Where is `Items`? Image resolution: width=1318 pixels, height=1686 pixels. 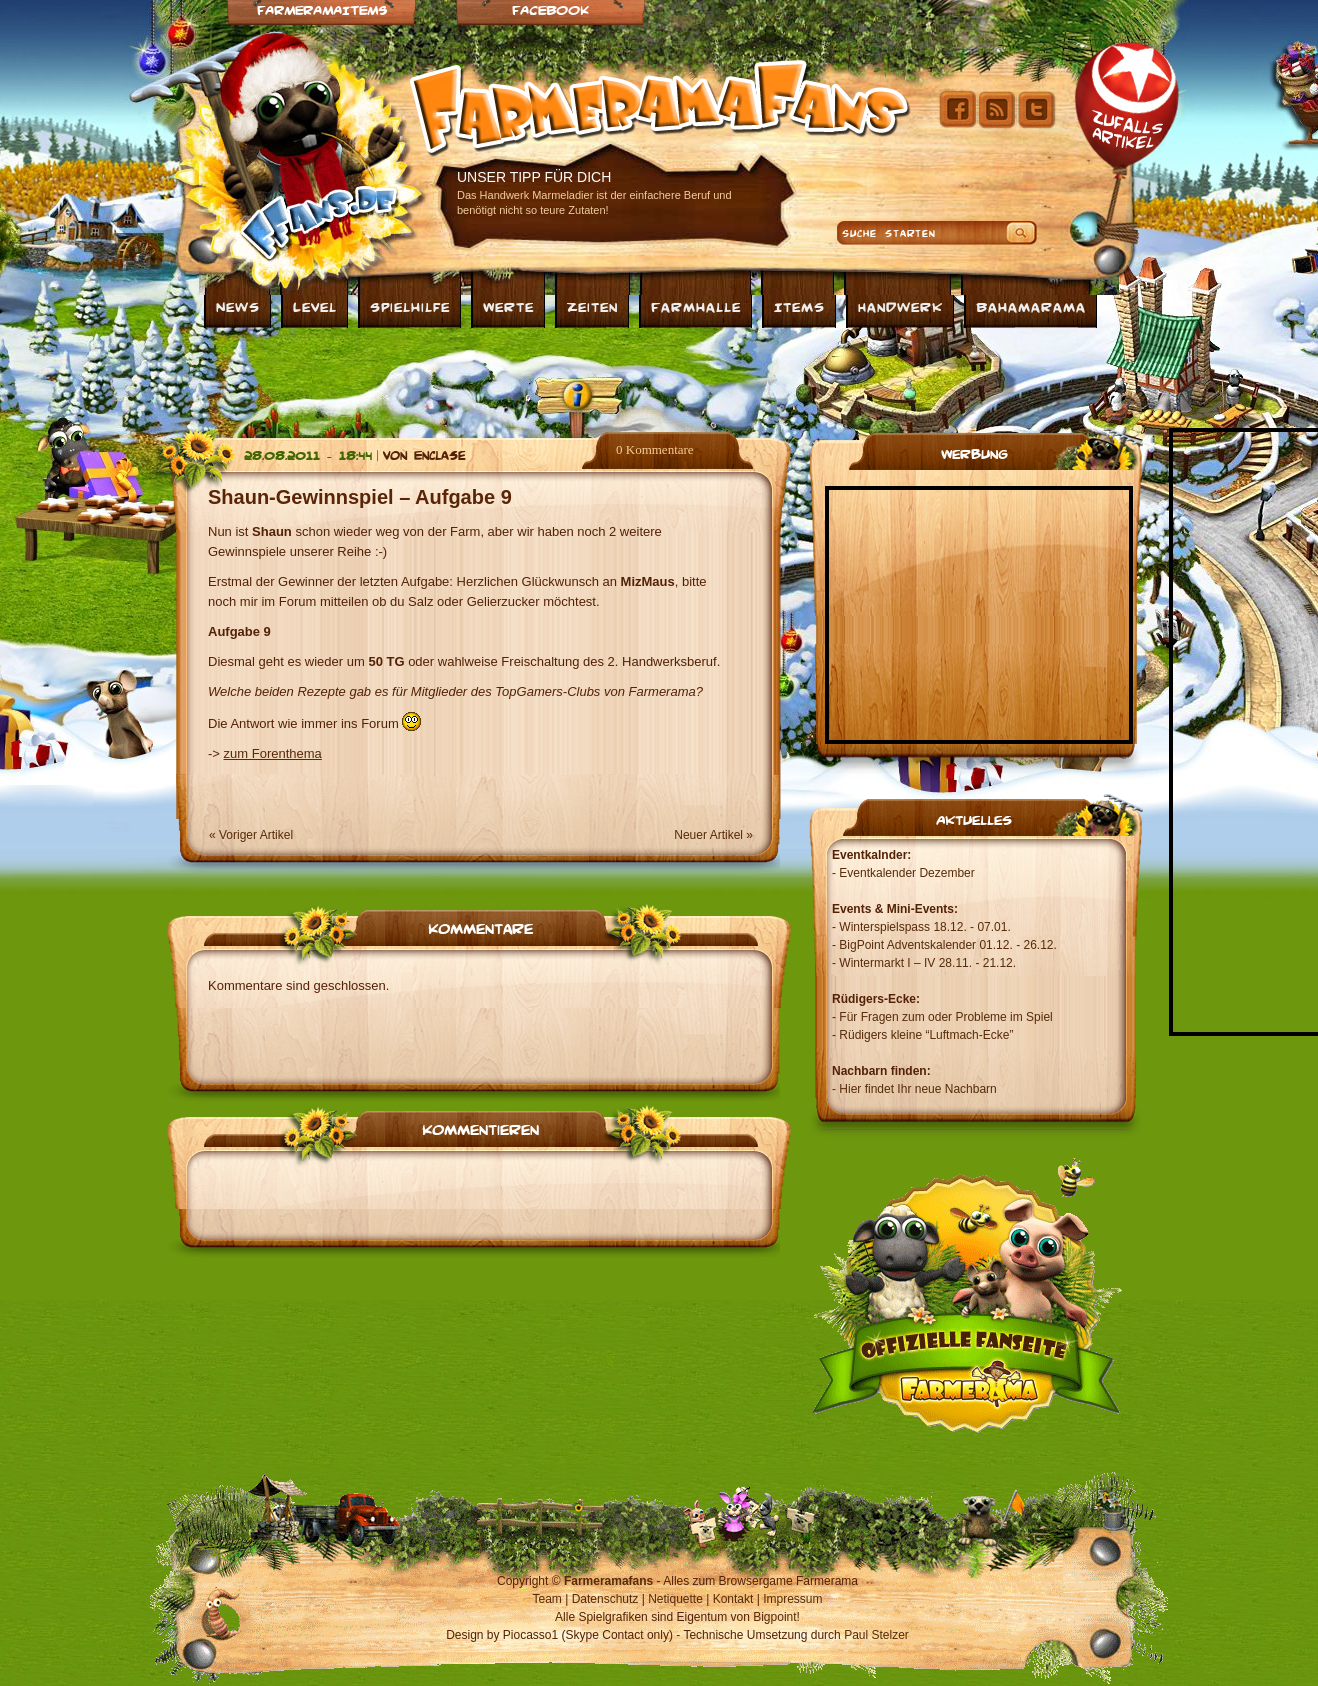
Items is located at coordinates (799, 306).